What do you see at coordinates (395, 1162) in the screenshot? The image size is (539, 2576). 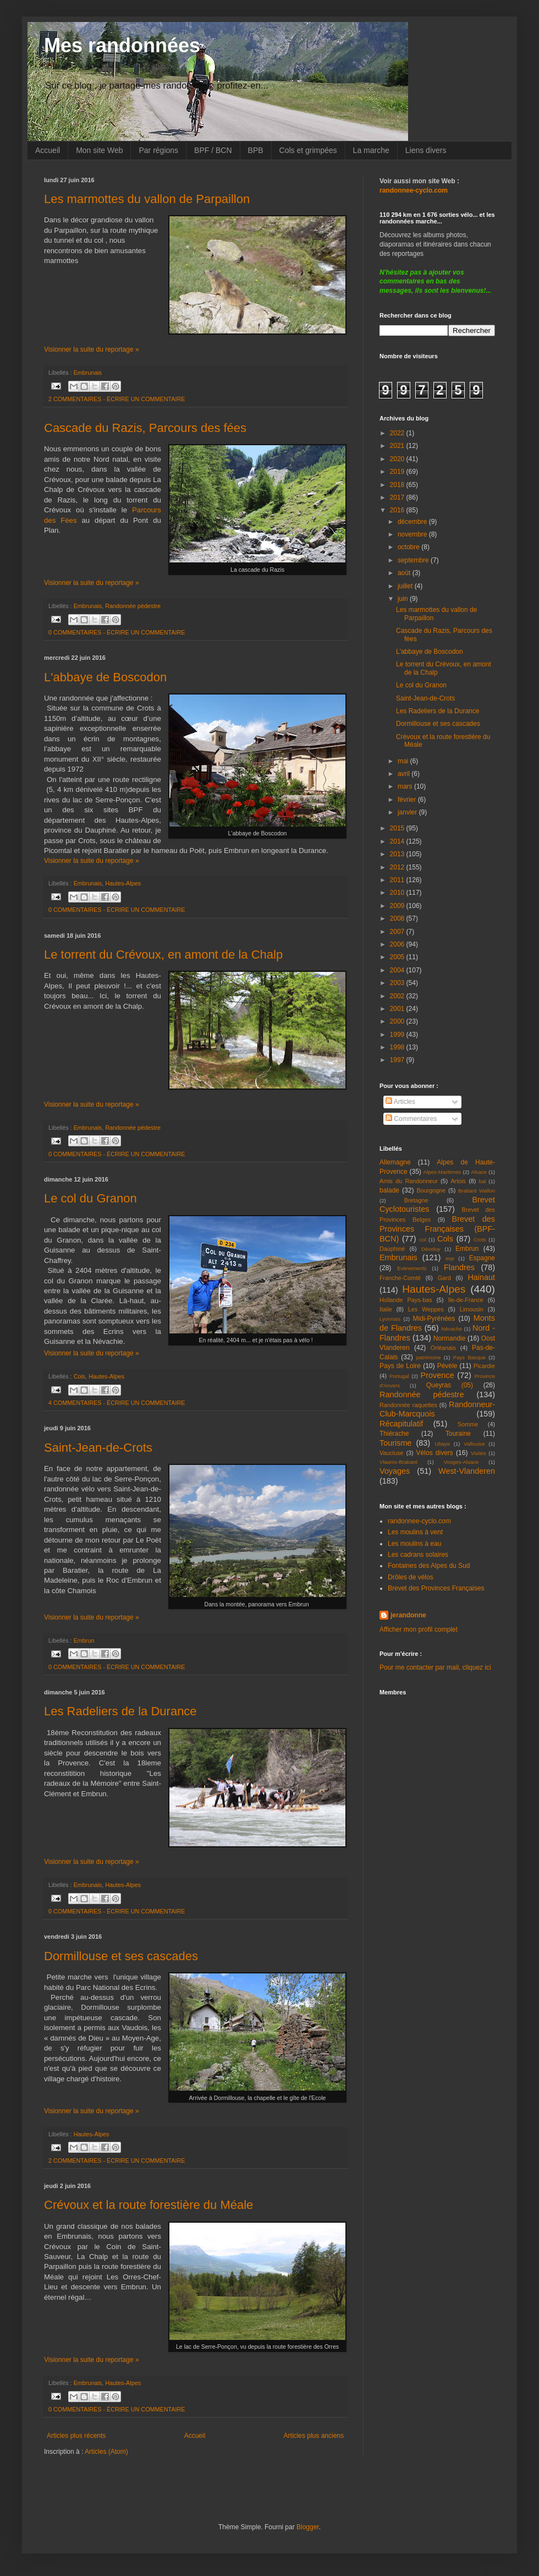 I see `Allemagne` at bounding box center [395, 1162].